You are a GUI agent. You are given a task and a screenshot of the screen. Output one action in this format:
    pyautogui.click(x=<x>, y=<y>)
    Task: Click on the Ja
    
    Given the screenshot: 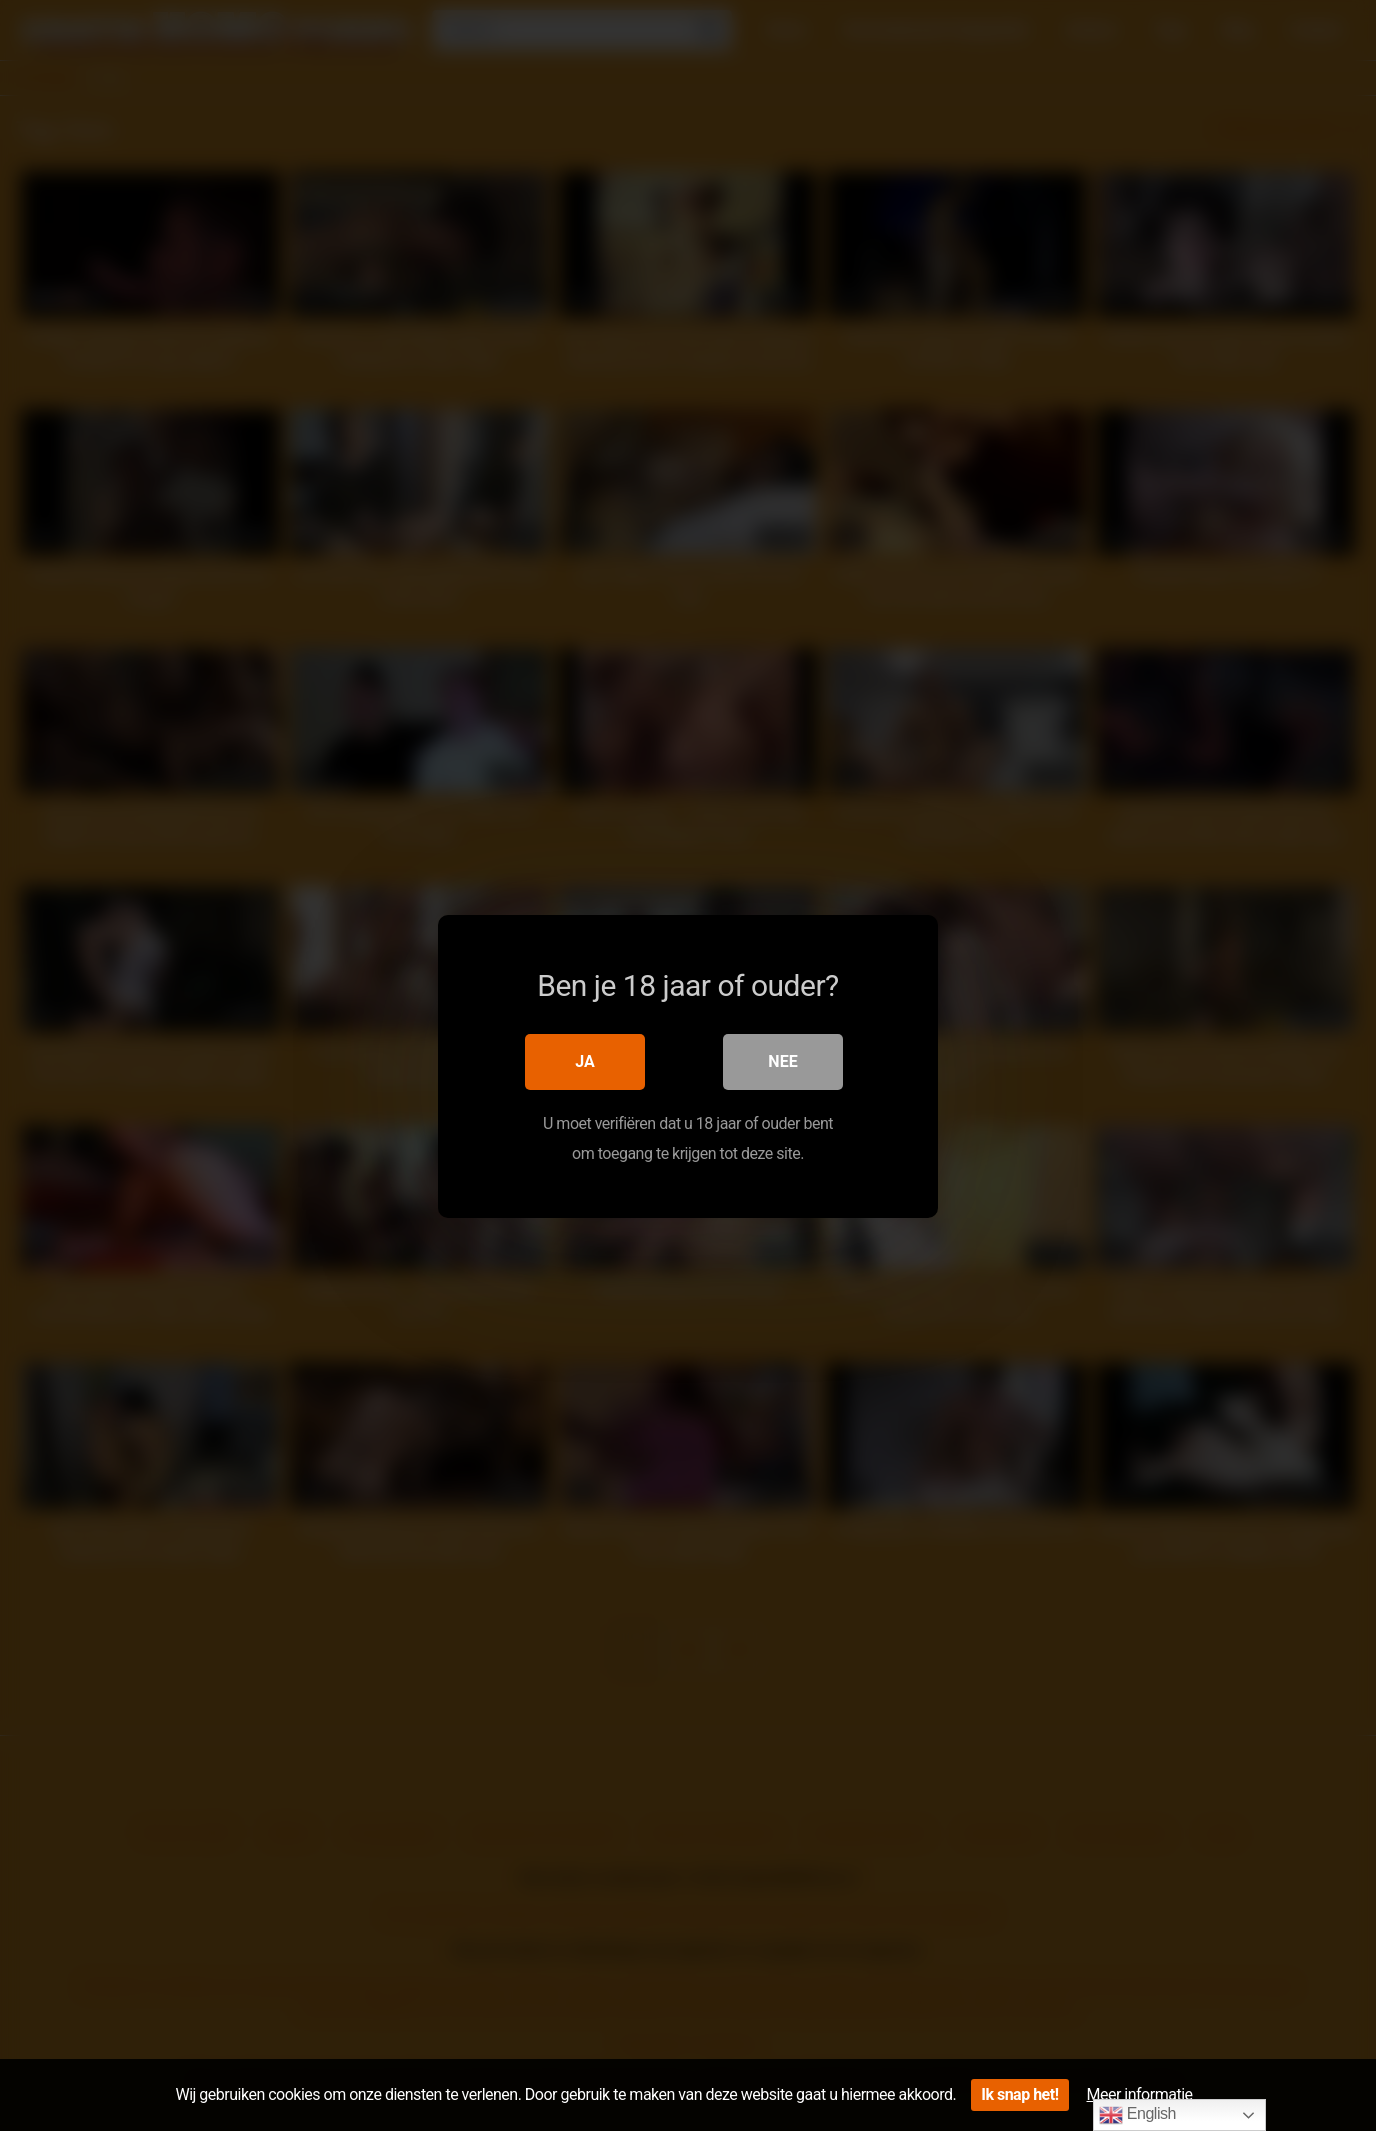 What is the action you would take?
    pyautogui.click(x=585, y=1060)
    